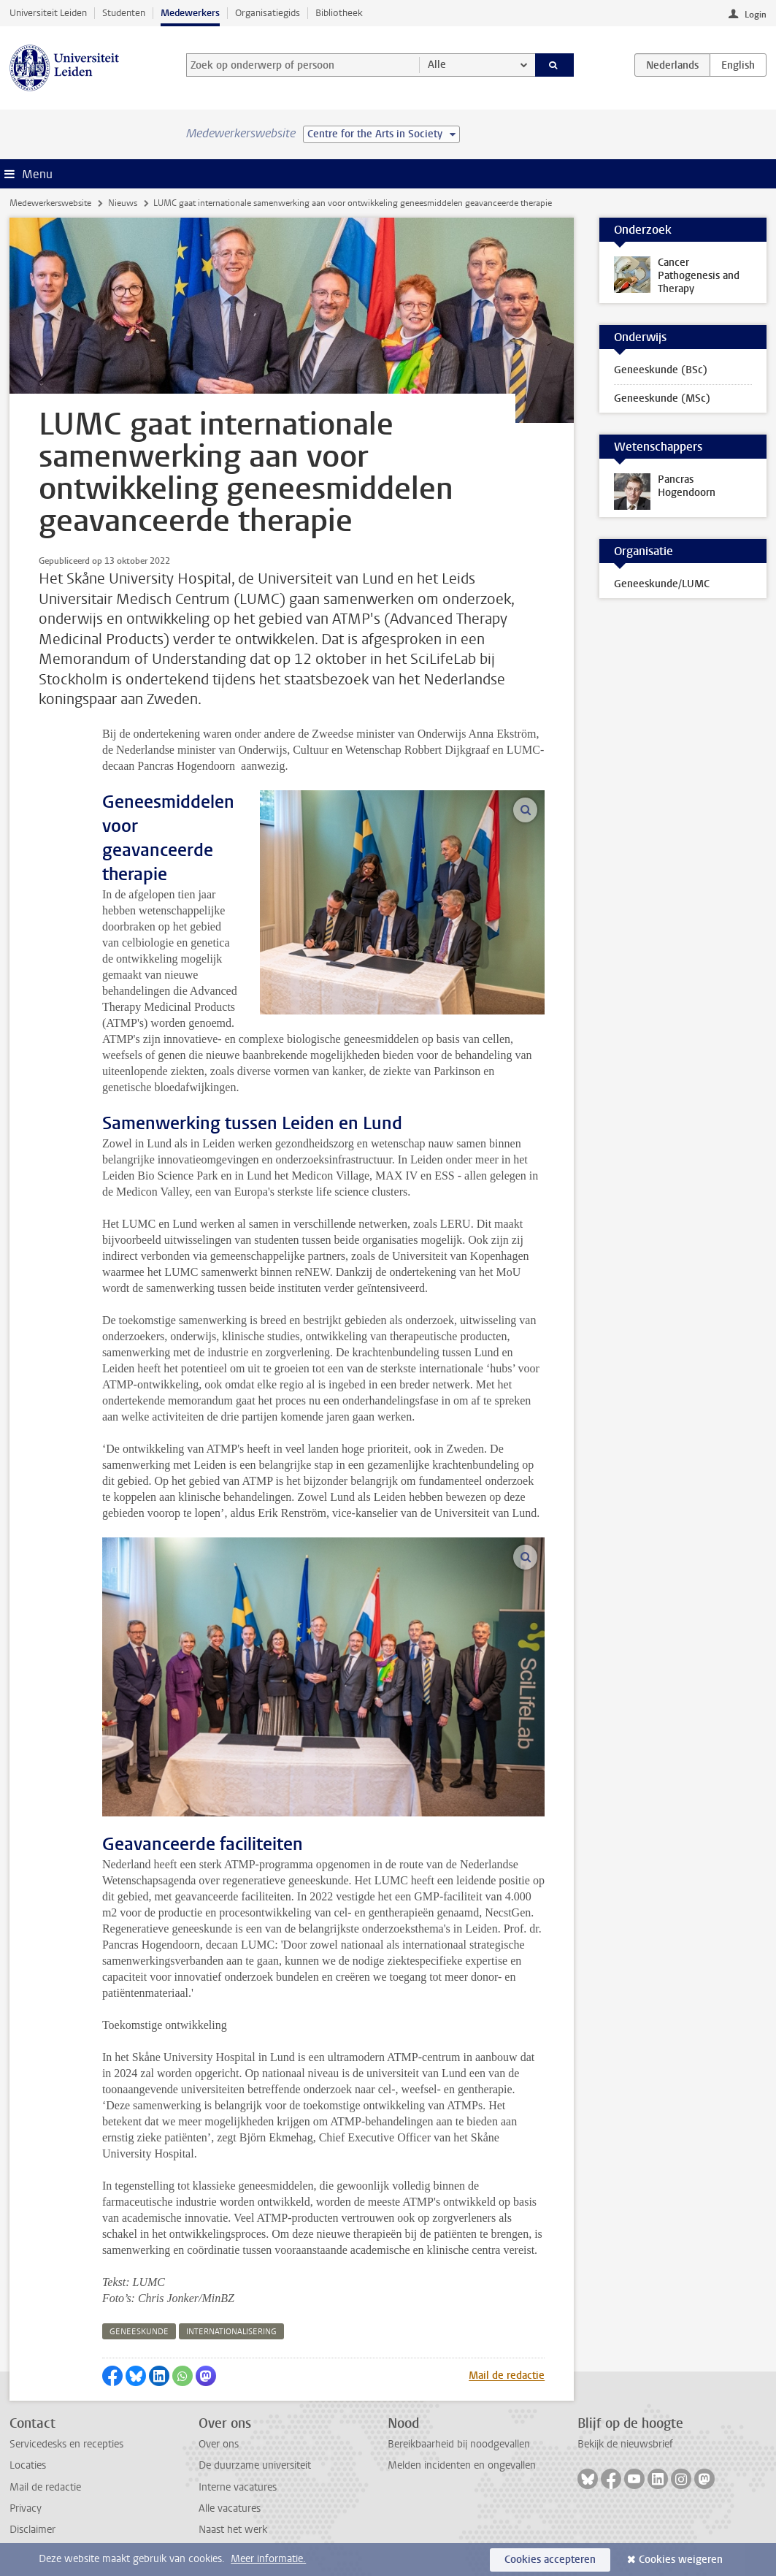  Describe the element at coordinates (27, 2465) in the screenshot. I see `Locaties` at that location.